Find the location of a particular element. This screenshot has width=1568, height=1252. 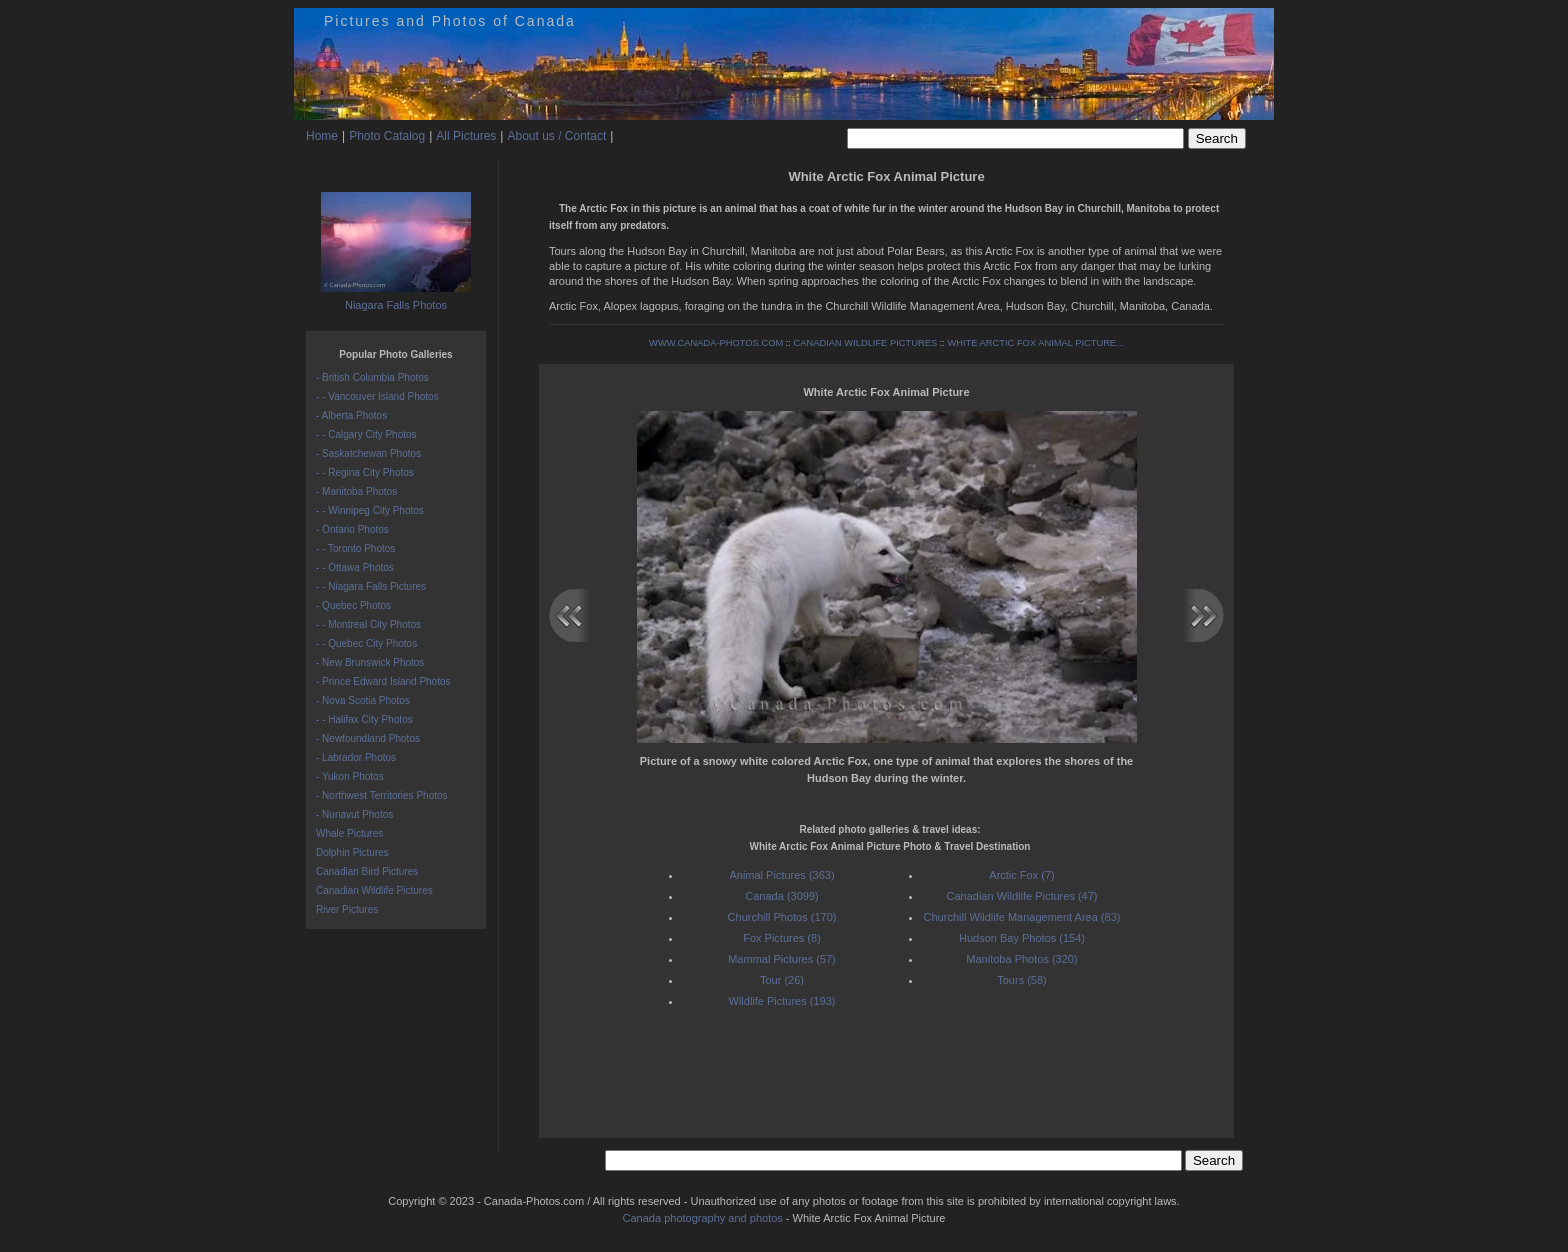

- Labrador Photos is located at coordinates (356, 757).